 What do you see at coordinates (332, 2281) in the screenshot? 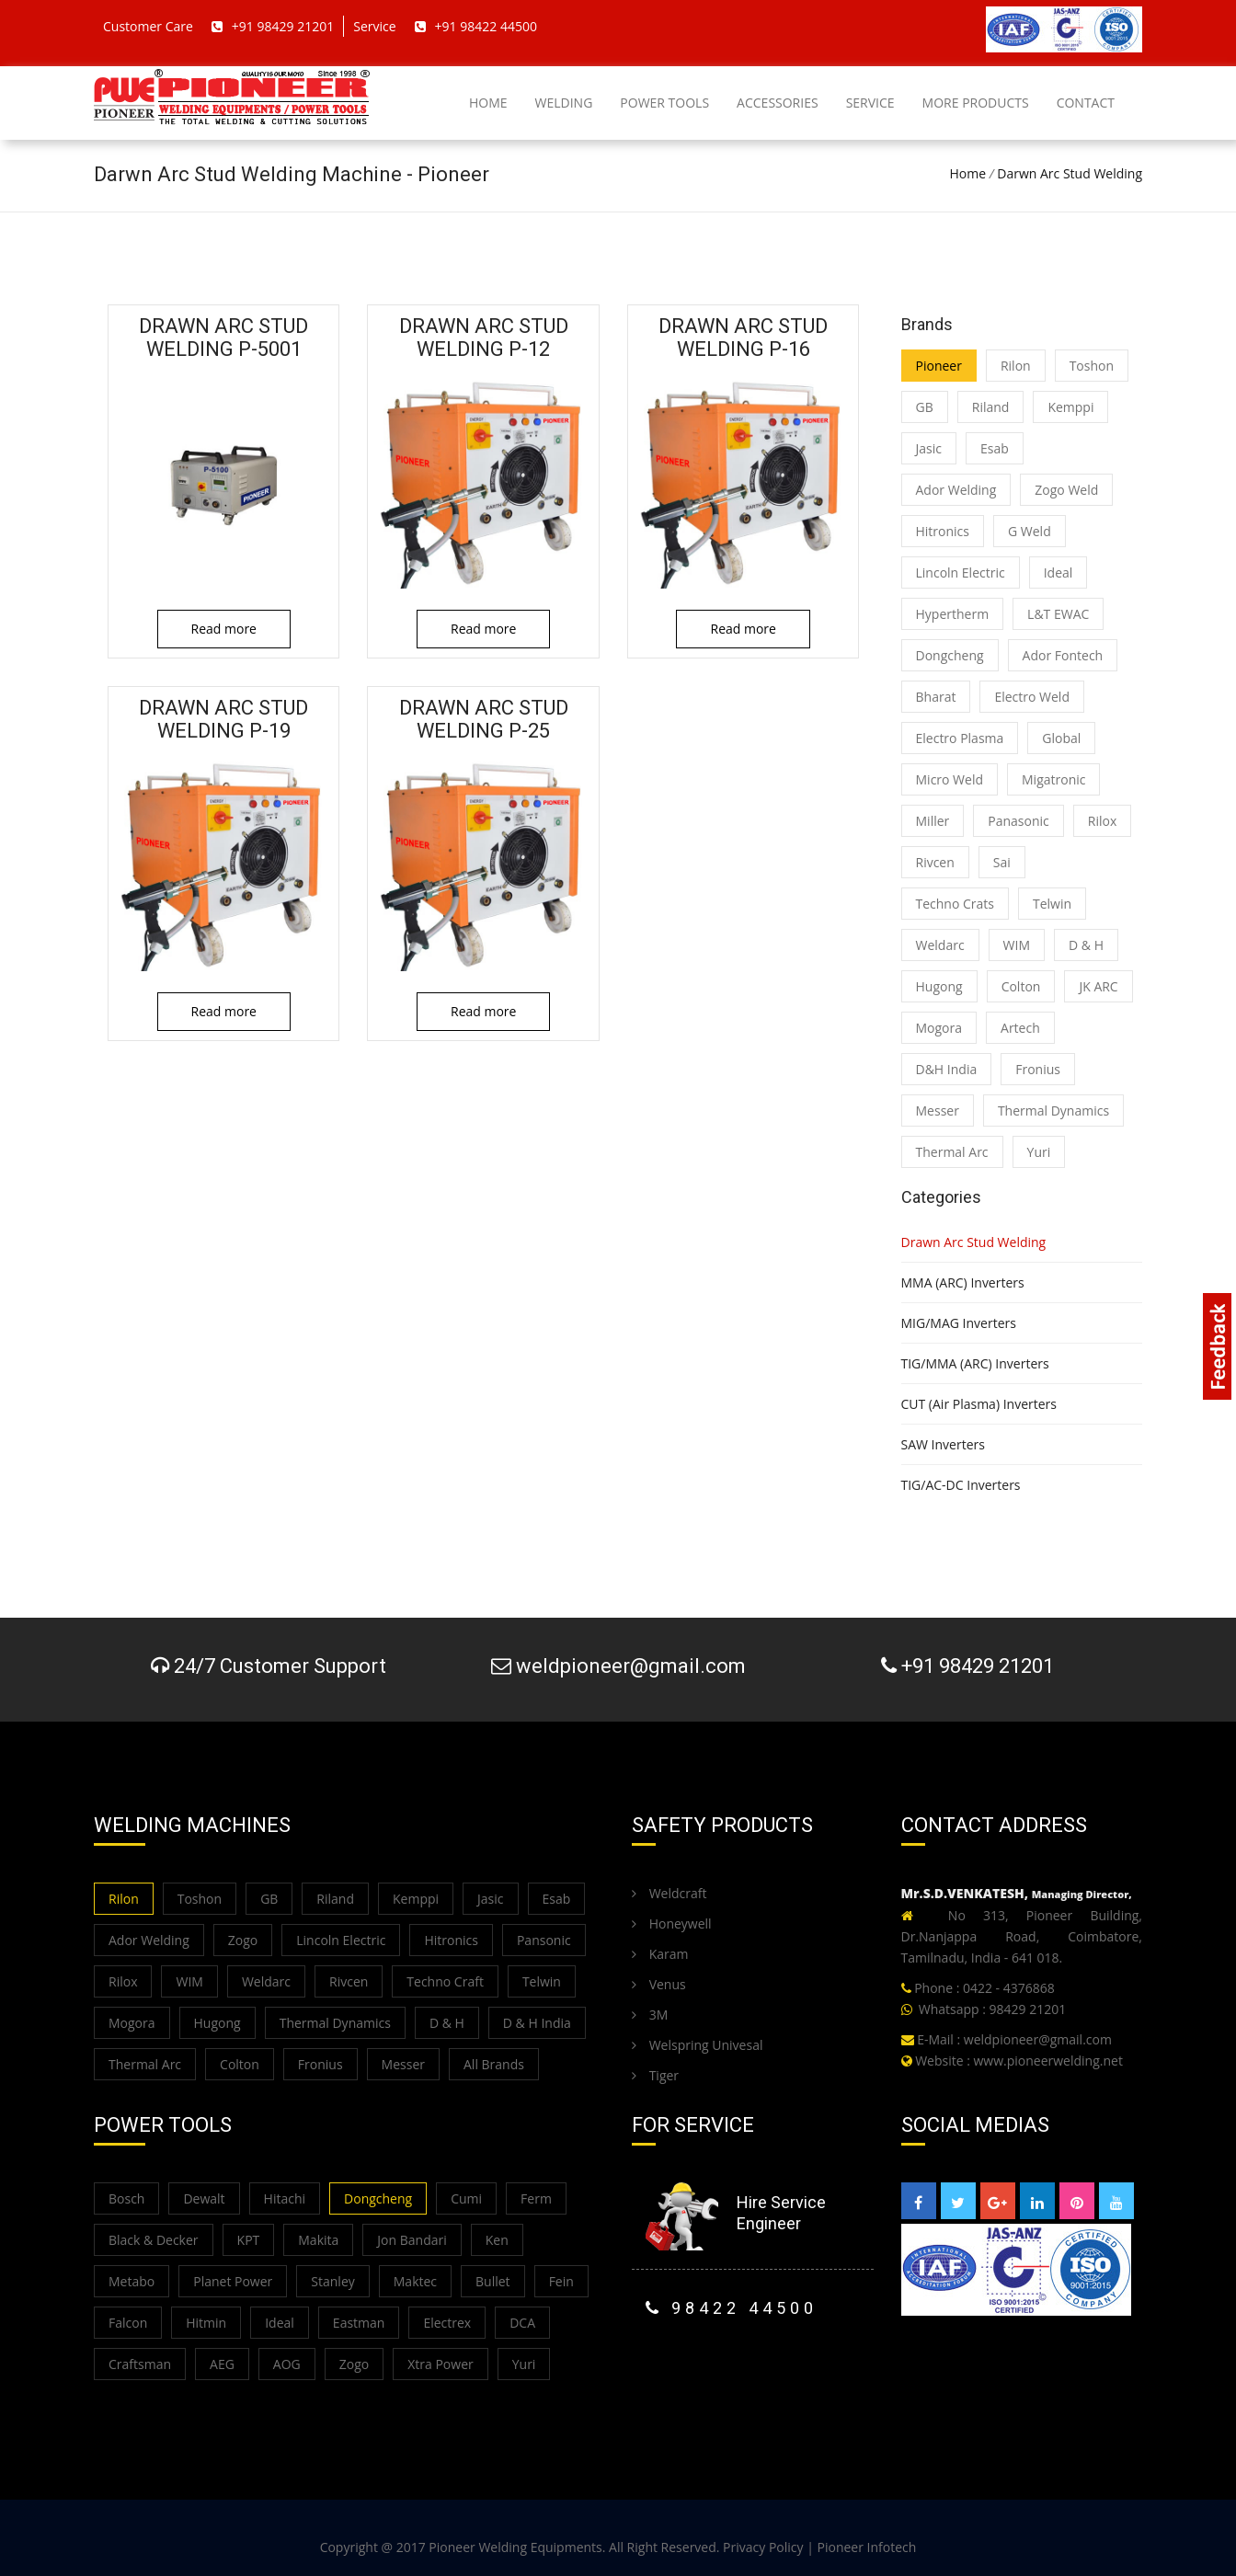
I see `Stanley` at bounding box center [332, 2281].